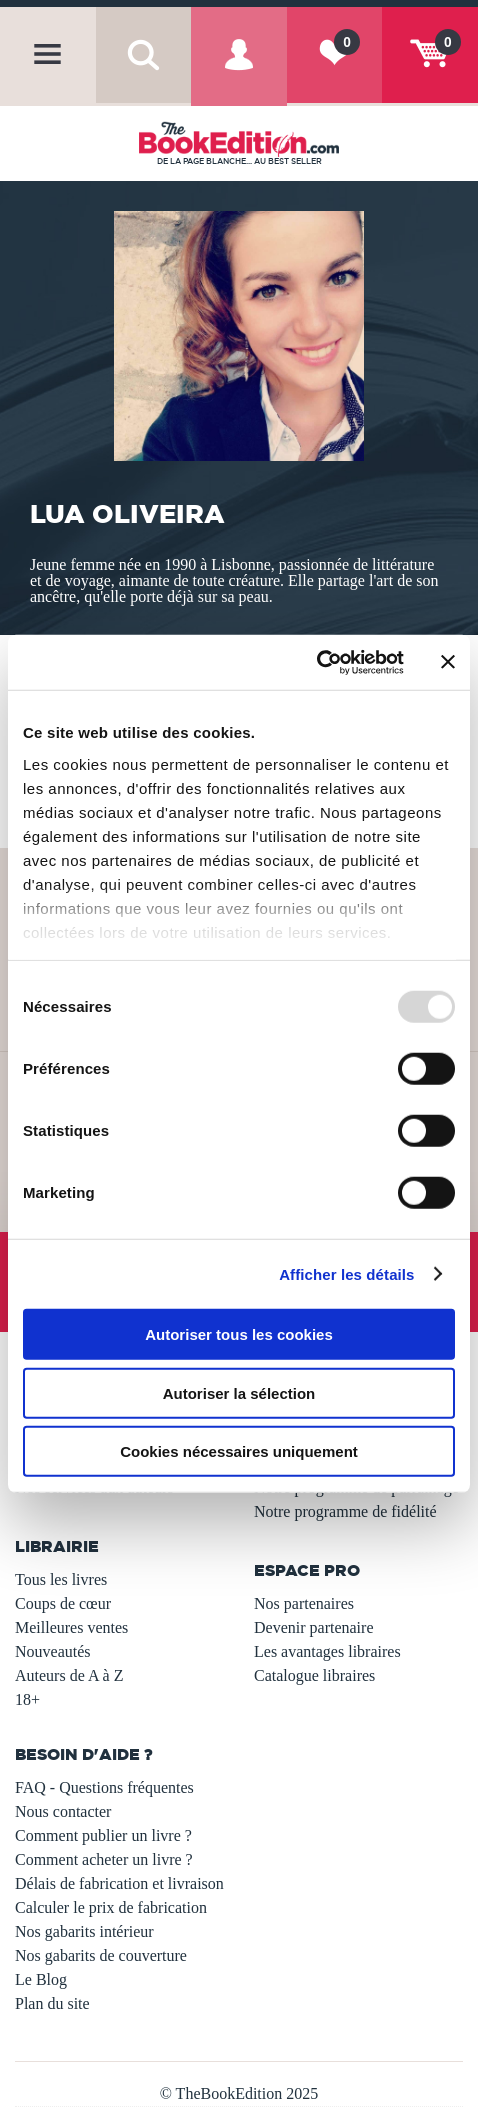  Describe the element at coordinates (104, 1787) in the screenshot. I see `FAQ - Questions fréquentes` at that location.